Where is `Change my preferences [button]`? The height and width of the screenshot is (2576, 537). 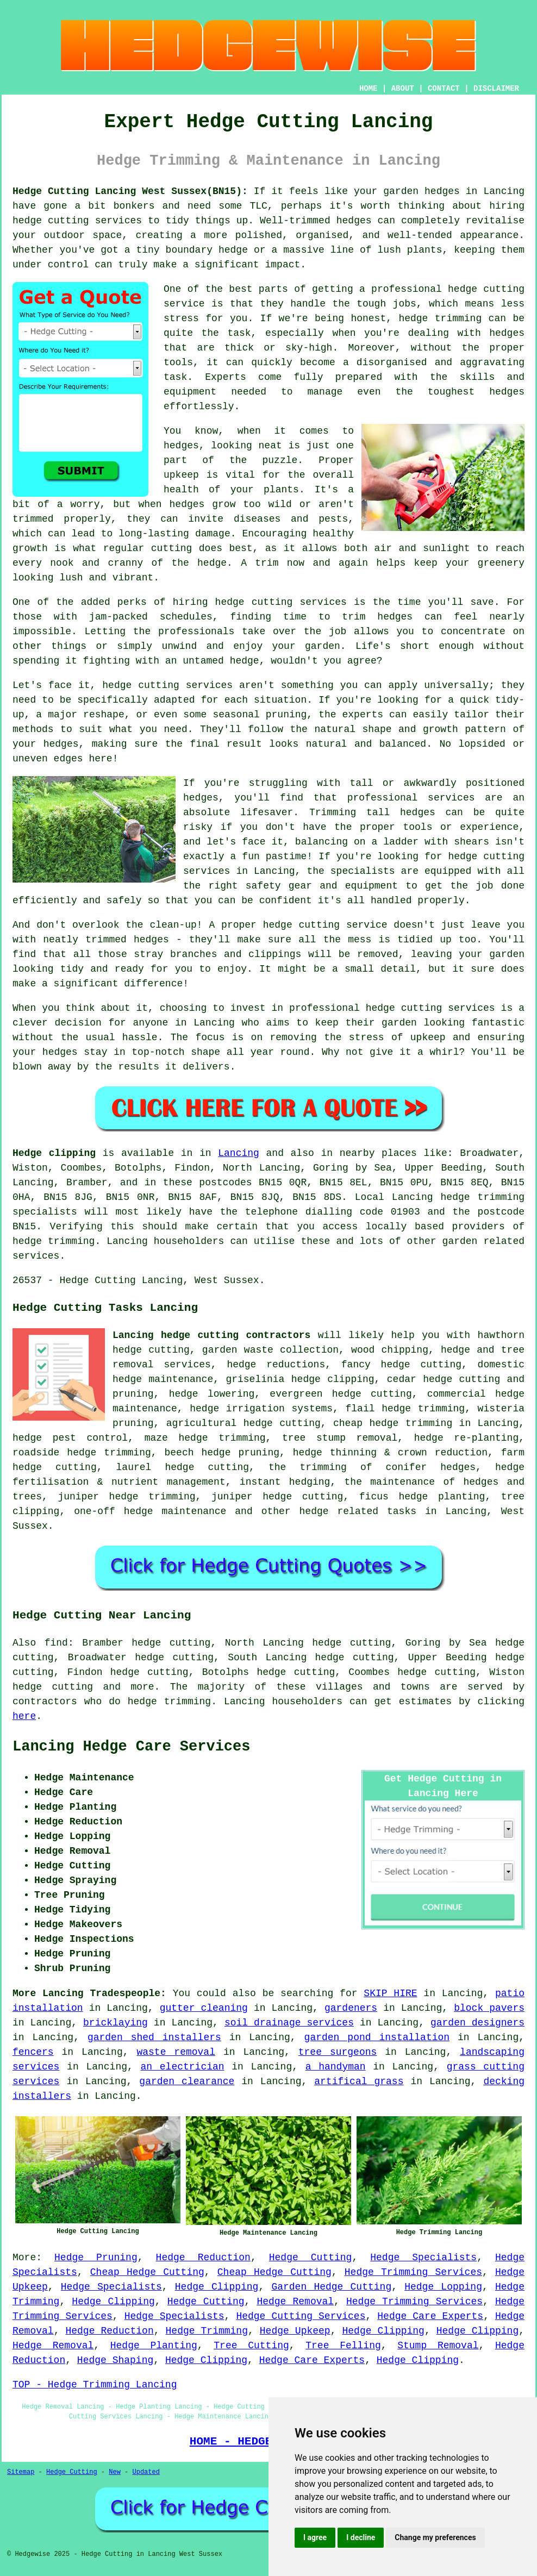 Change my preferences [button] is located at coordinates (435, 2537).